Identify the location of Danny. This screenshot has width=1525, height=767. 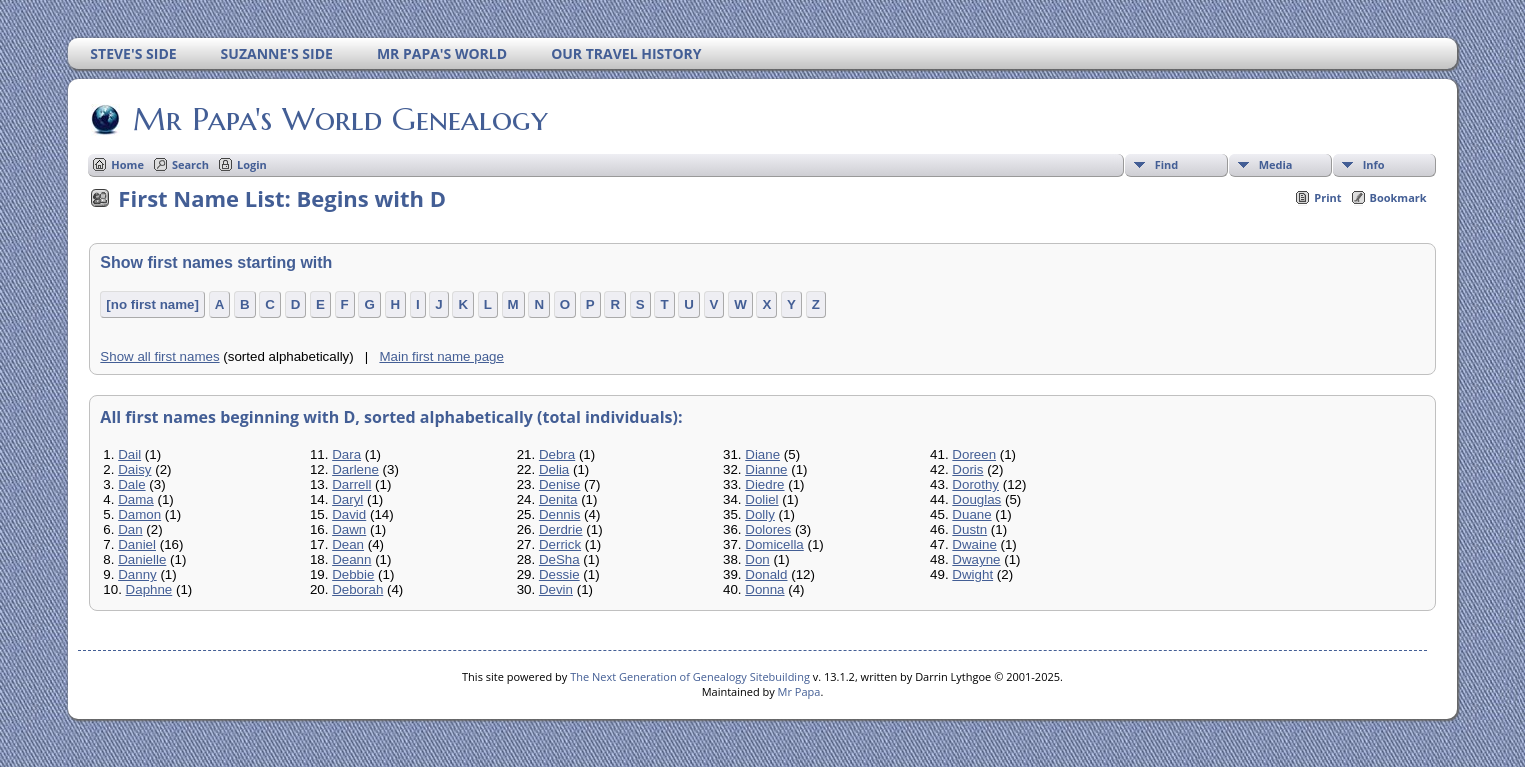
(137, 574).